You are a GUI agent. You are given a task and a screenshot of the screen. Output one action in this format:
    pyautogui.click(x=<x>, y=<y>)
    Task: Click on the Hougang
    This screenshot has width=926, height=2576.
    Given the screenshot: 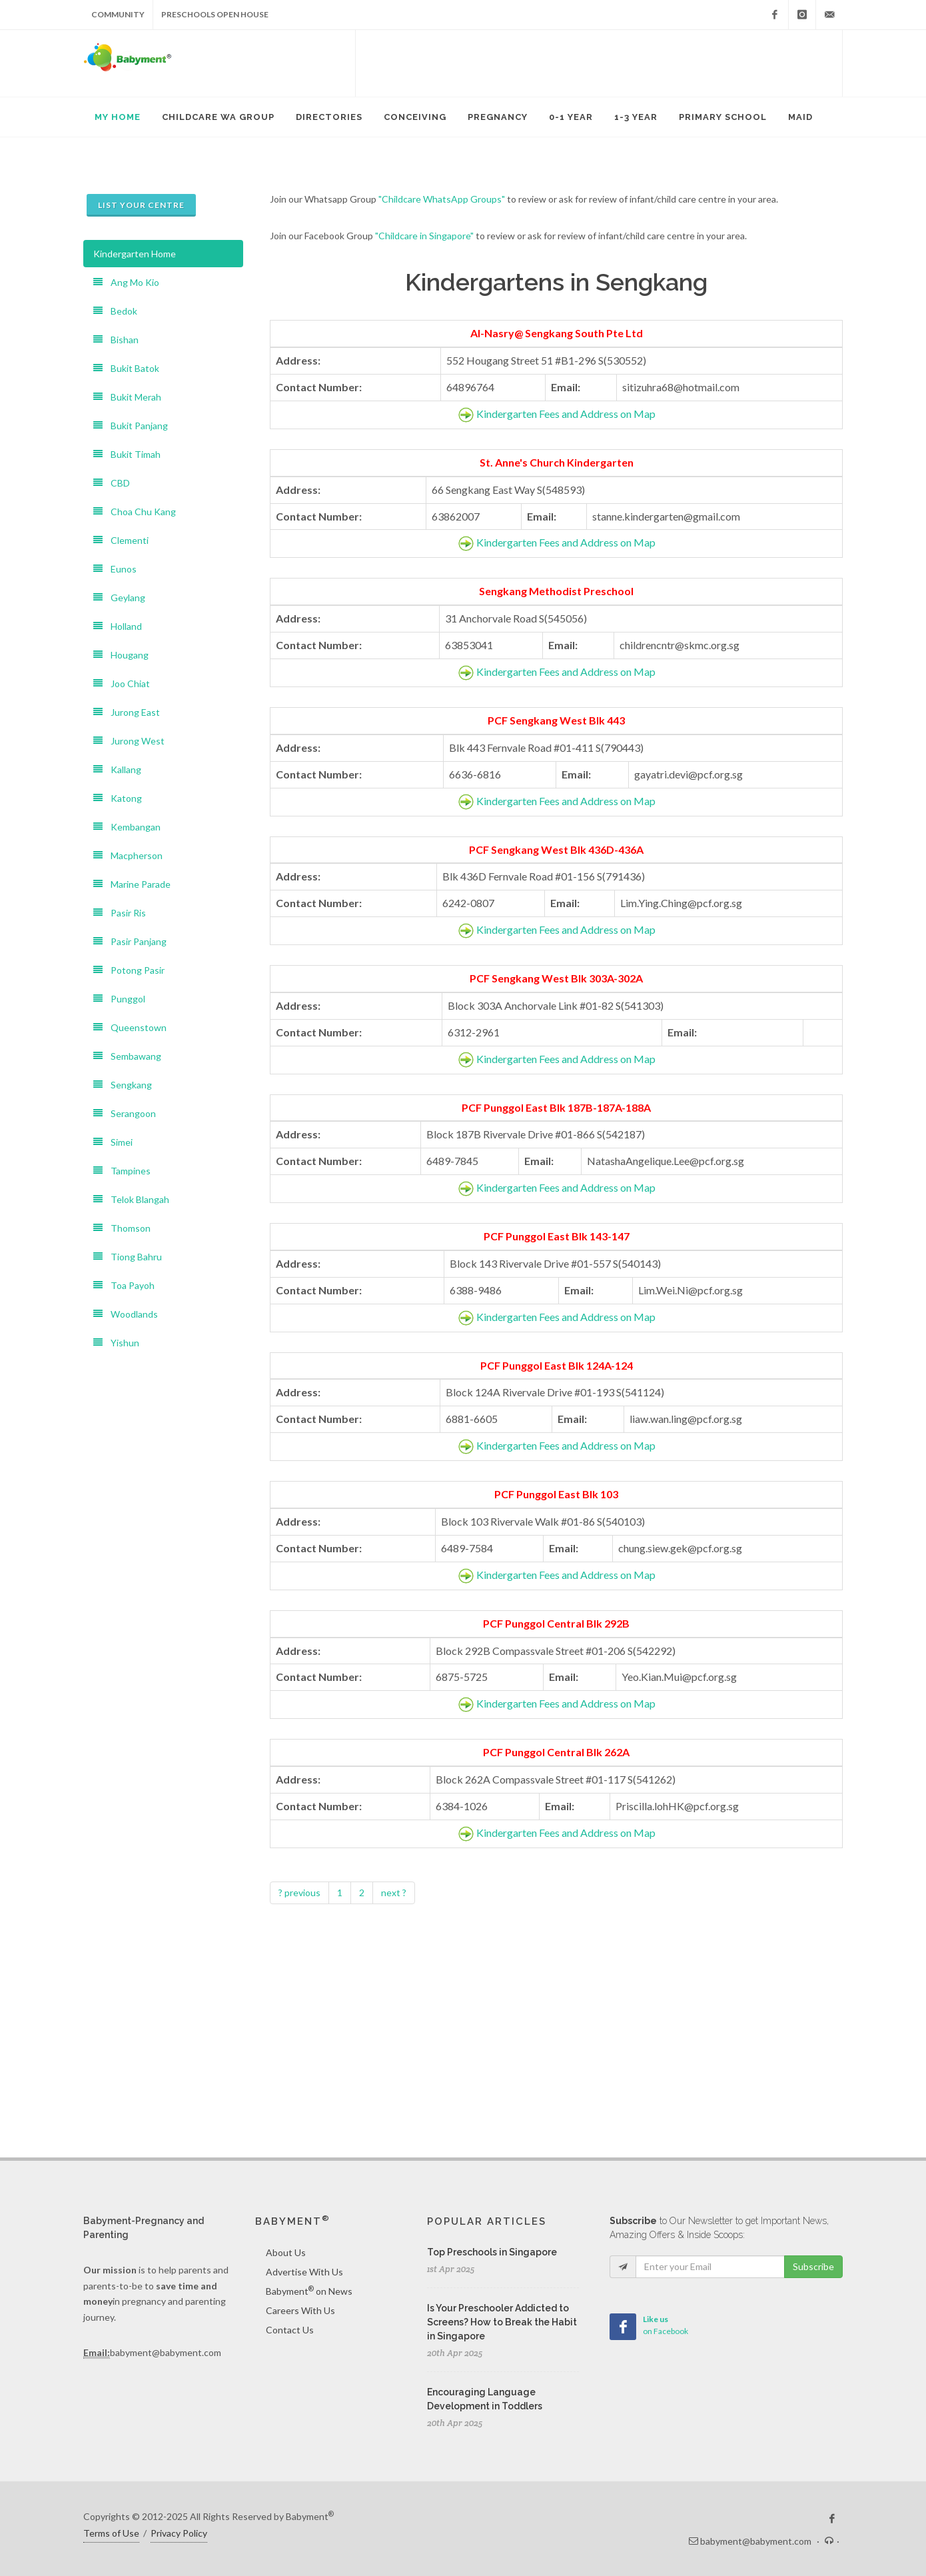 What is the action you would take?
    pyautogui.click(x=121, y=655)
    